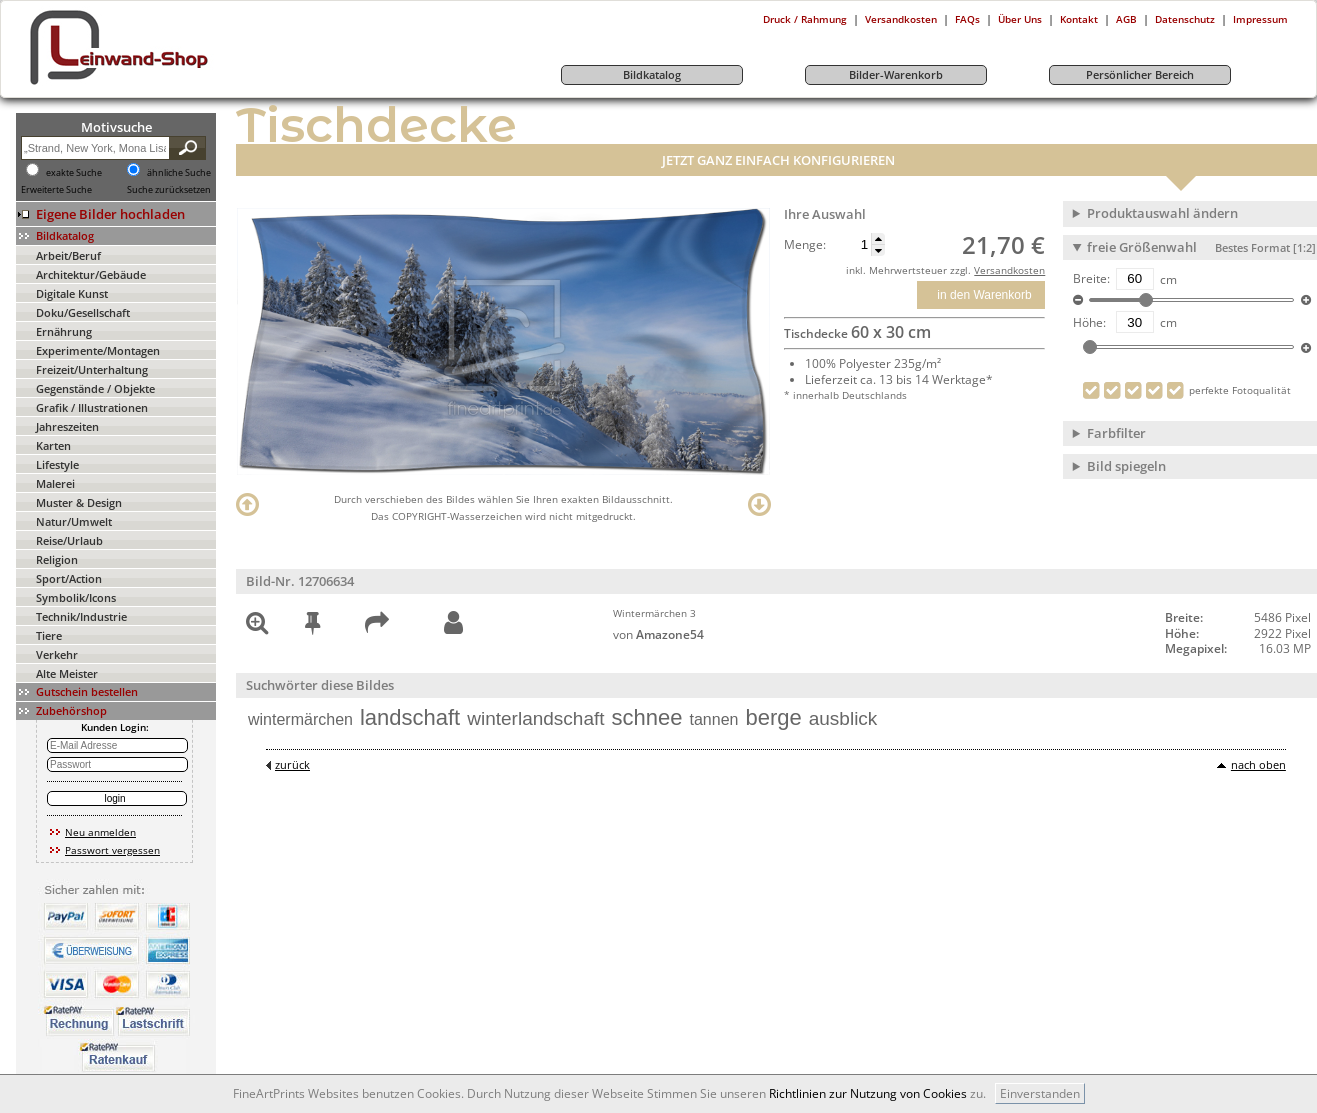 The height and width of the screenshot is (1113, 1317). I want to click on Karten, so click(53, 445).